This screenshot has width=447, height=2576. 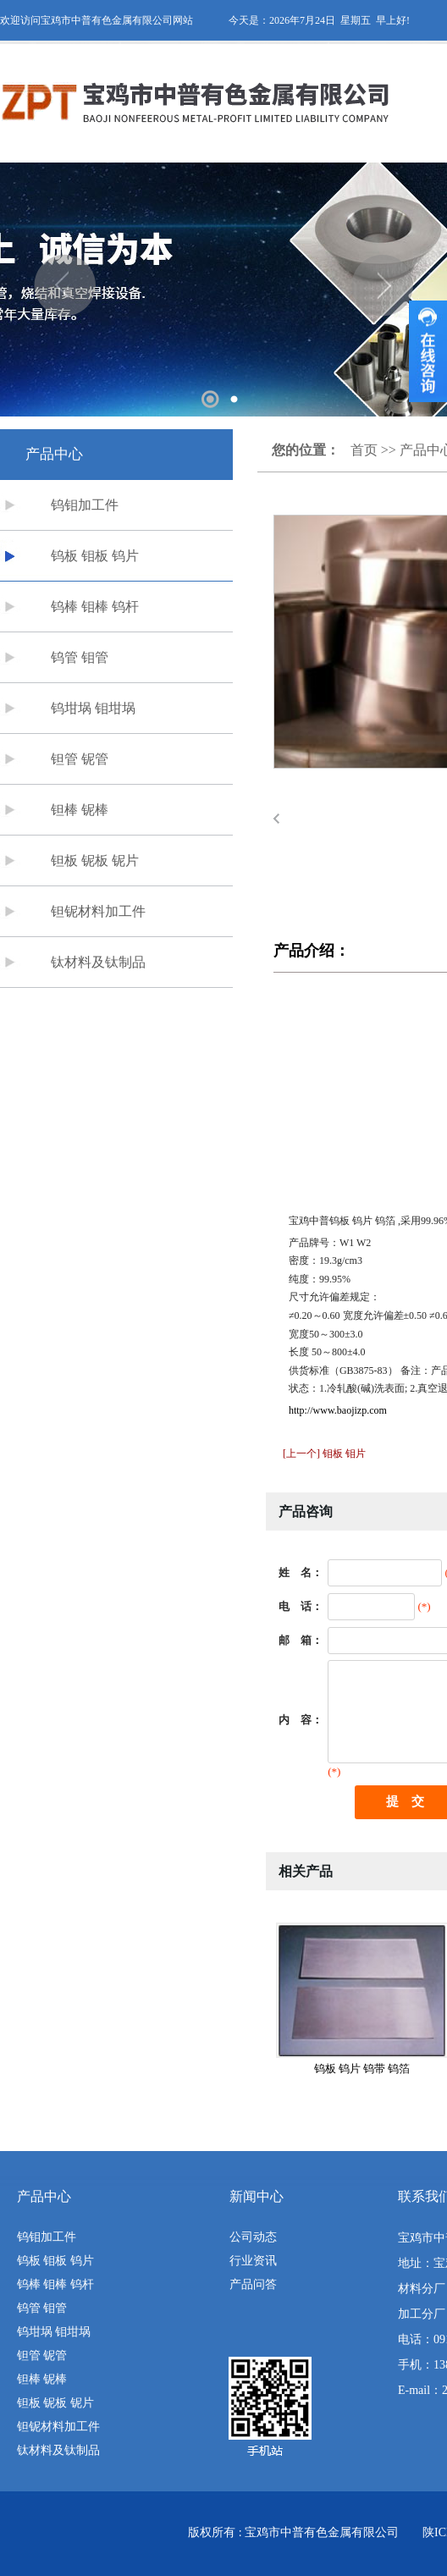 I want to click on [上一个] 钼板 钼片, so click(x=324, y=1453).